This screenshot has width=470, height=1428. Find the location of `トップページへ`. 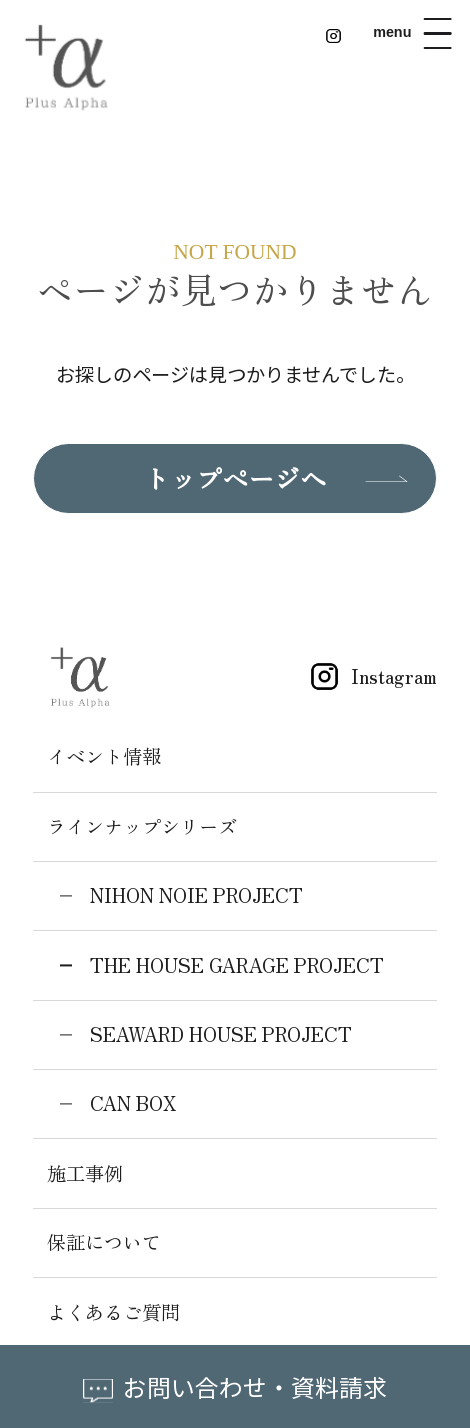

トップページへ is located at coordinates (235, 477).